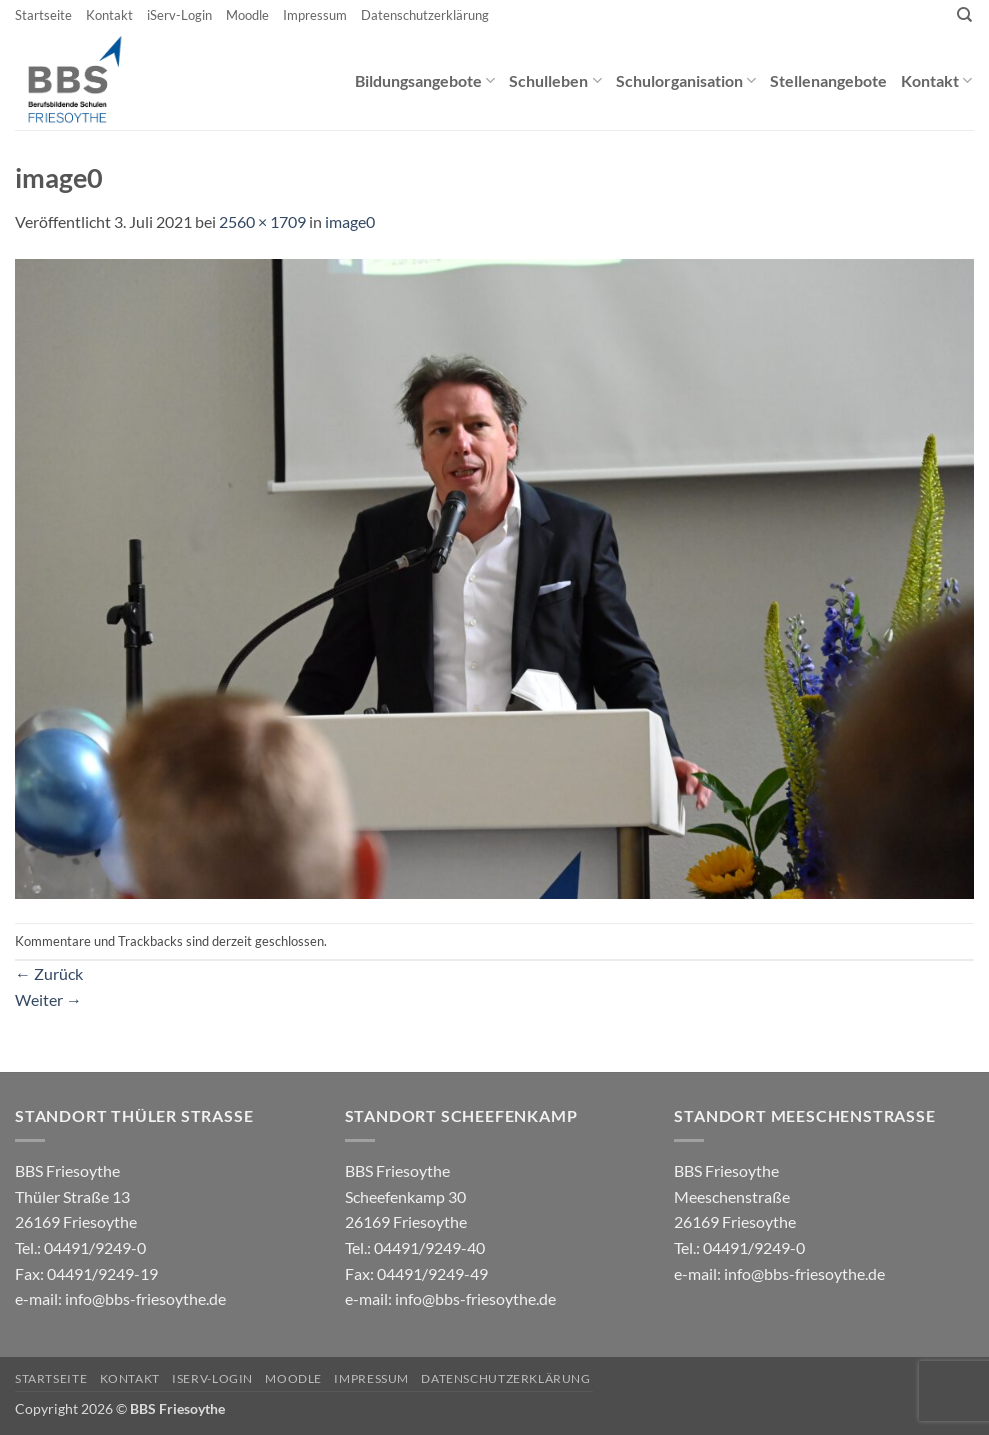  Describe the element at coordinates (555, 80) in the screenshot. I see `Schulleben` at that location.